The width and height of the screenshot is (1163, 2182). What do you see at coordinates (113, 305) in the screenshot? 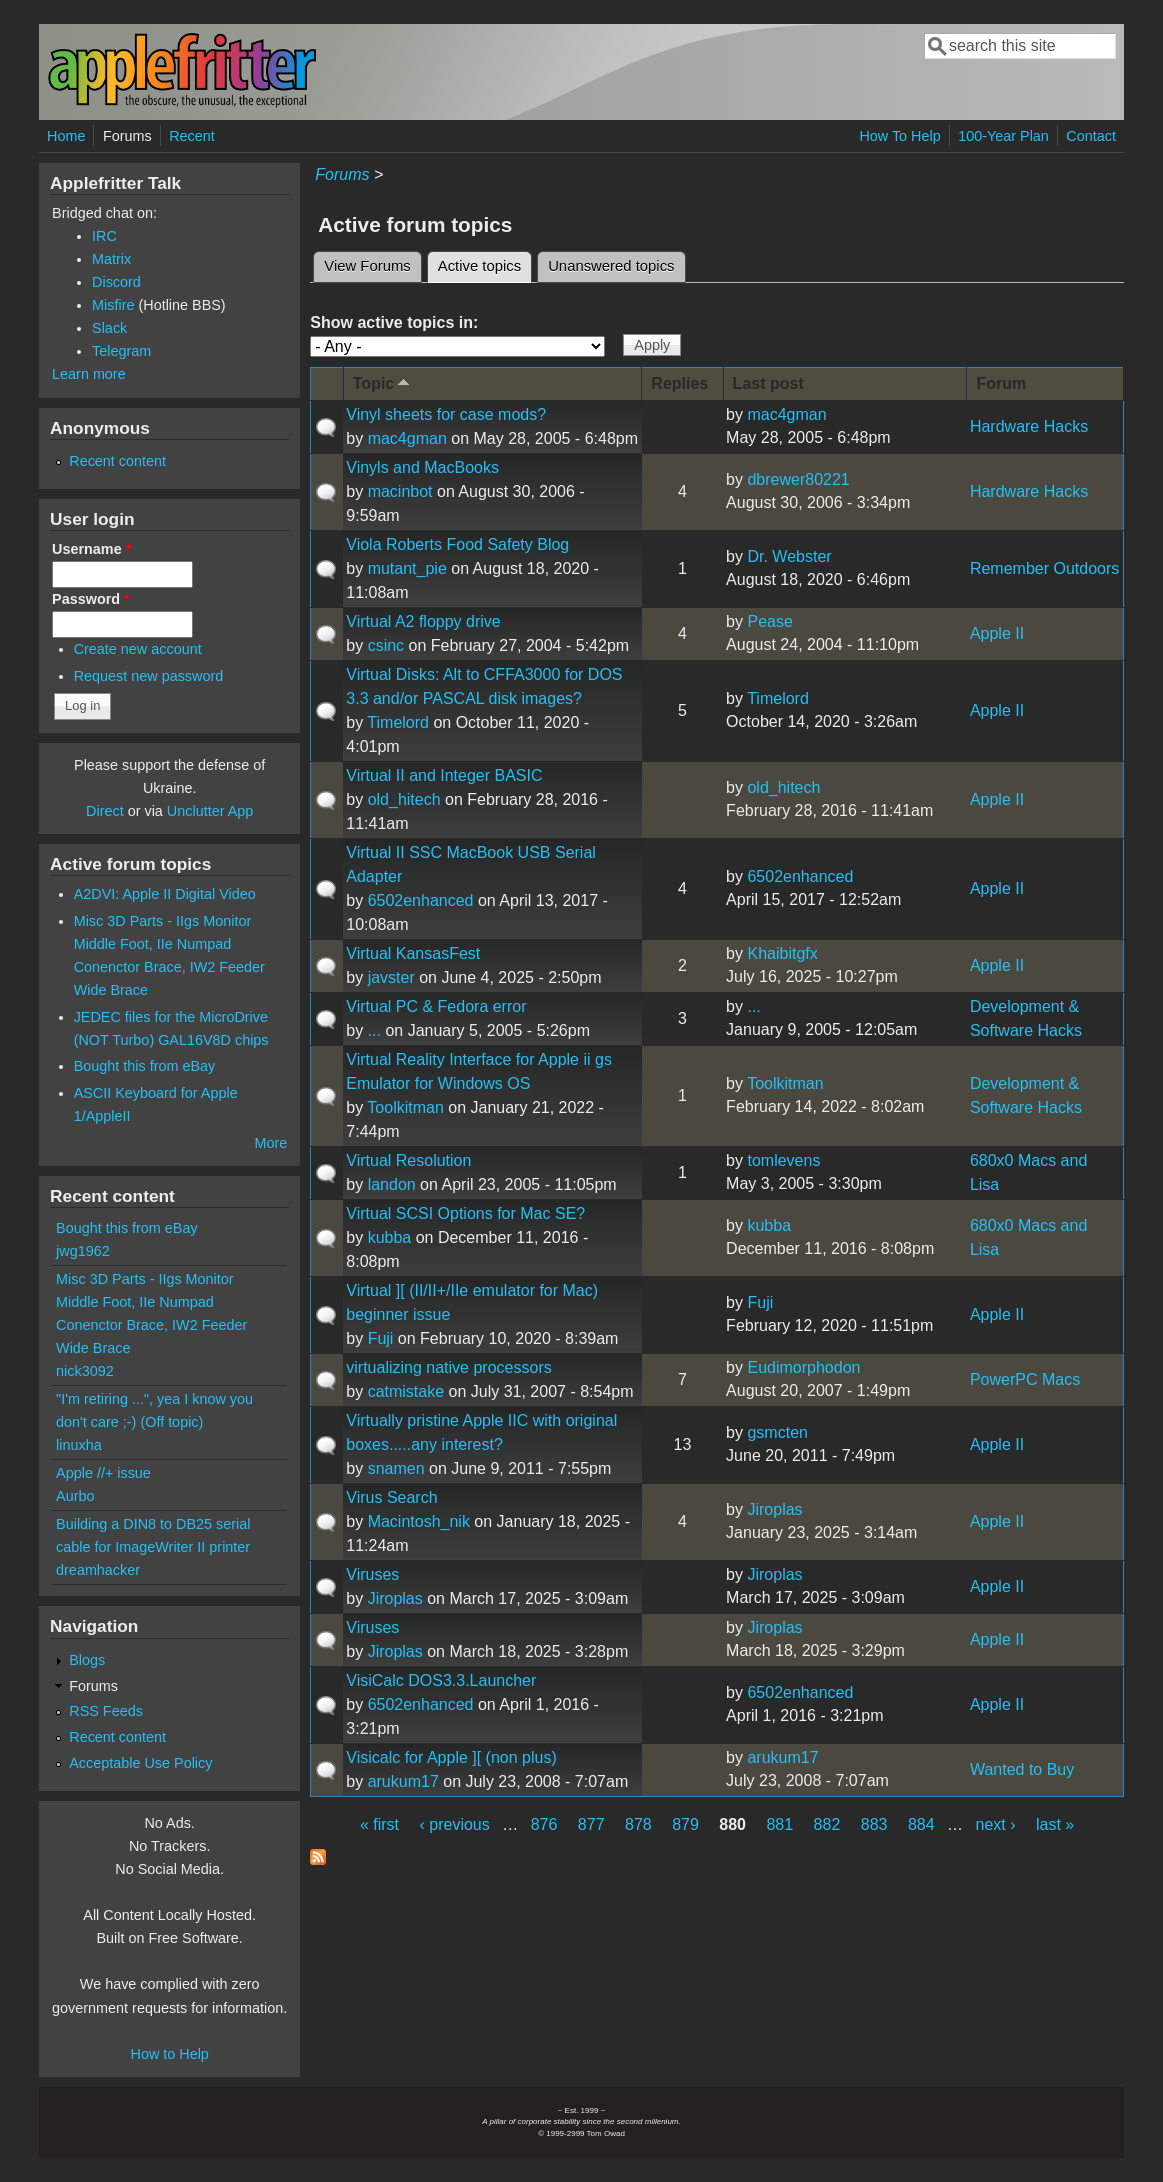
I see `Misfire` at bounding box center [113, 305].